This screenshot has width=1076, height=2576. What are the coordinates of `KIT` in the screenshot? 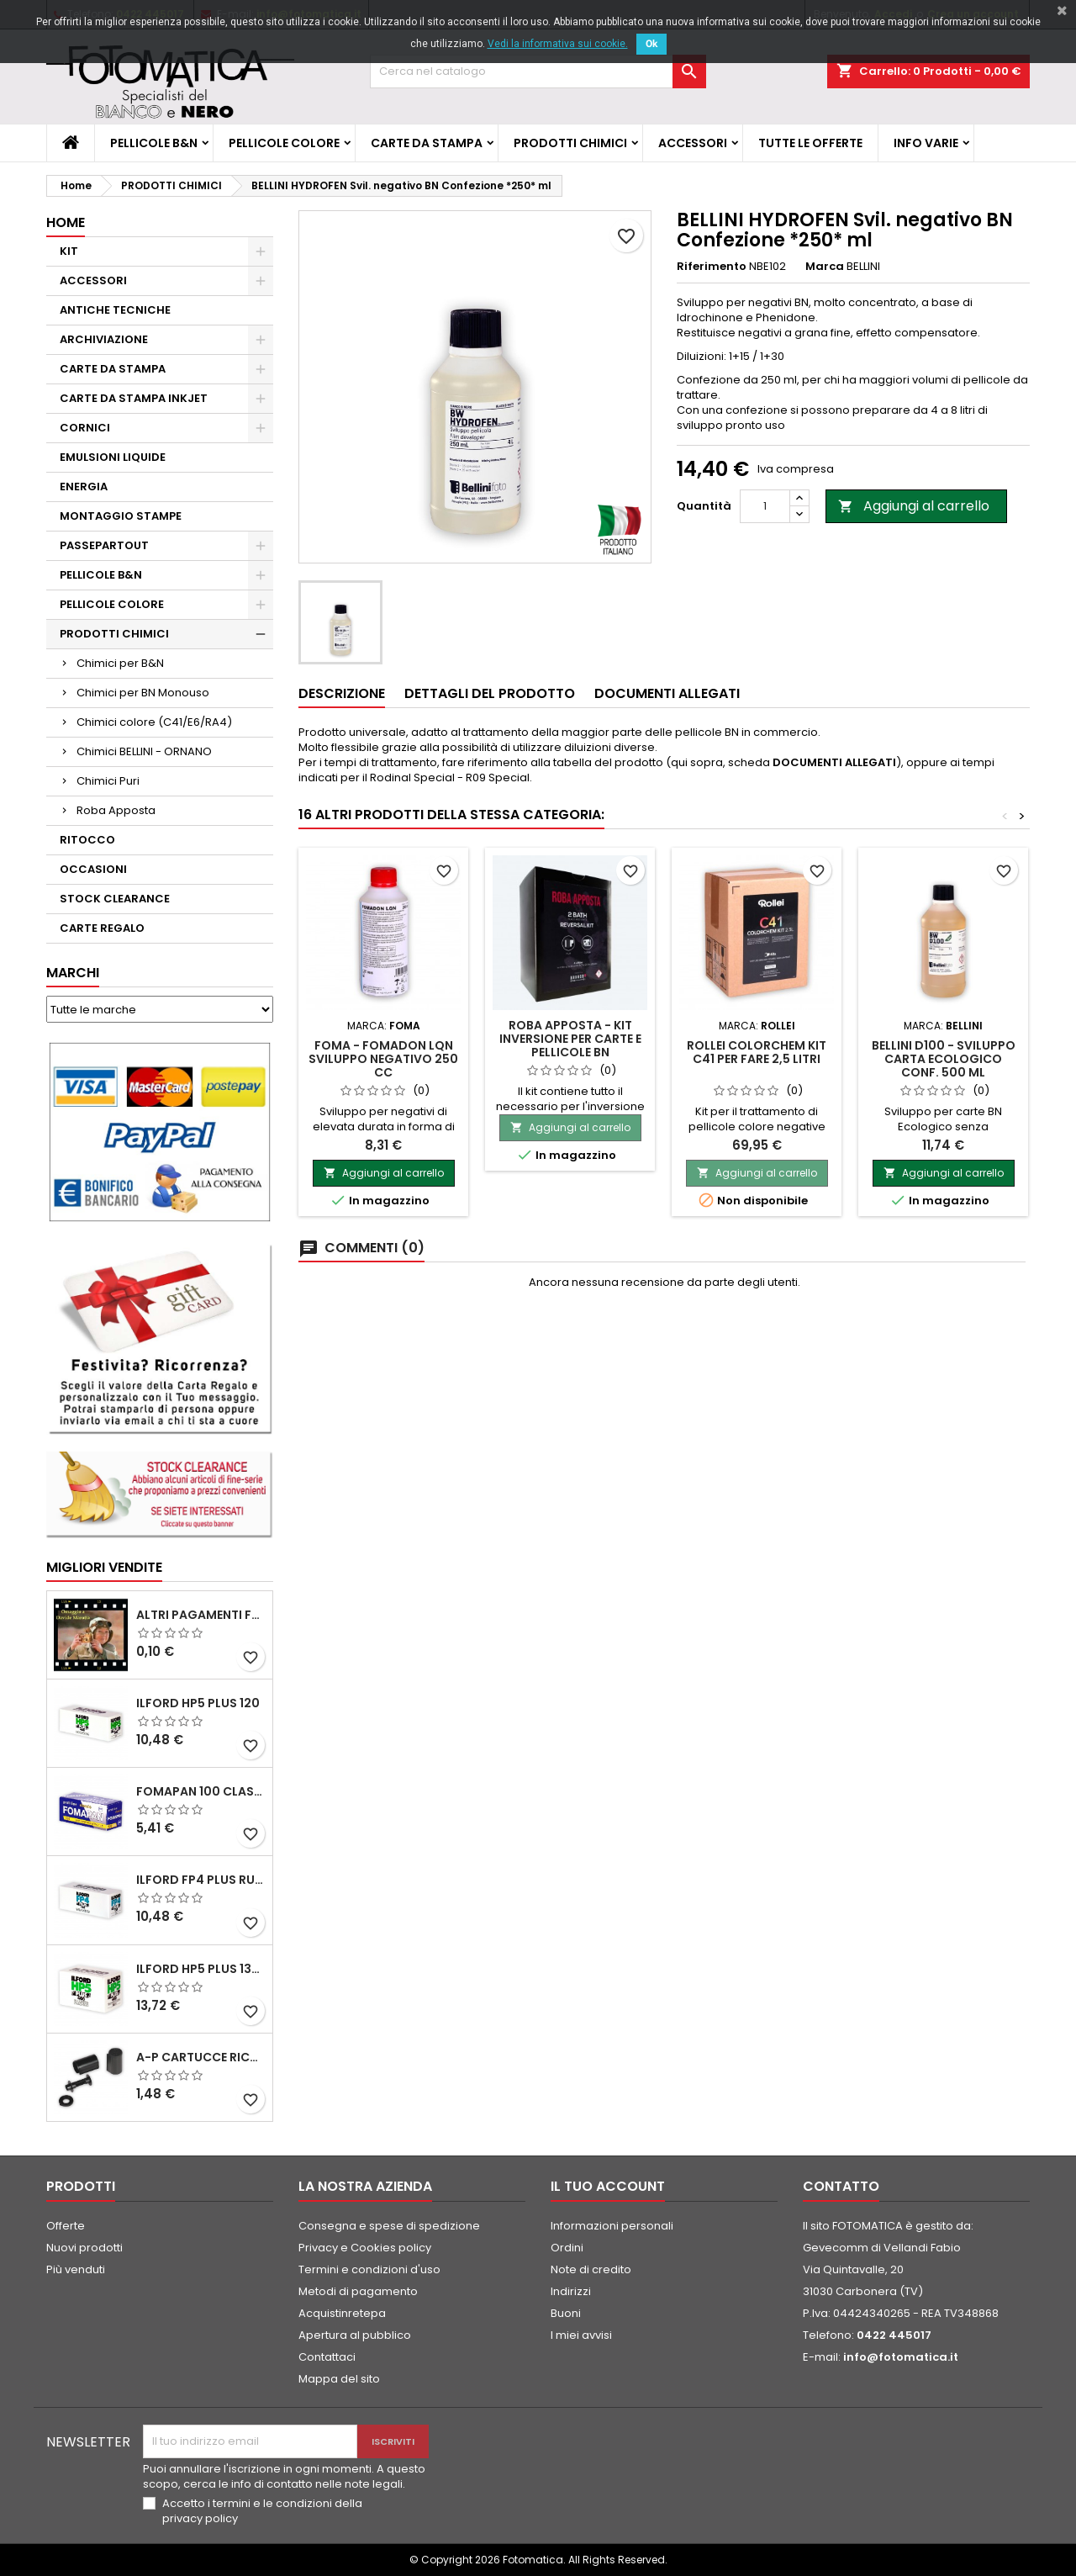 It's located at (69, 251).